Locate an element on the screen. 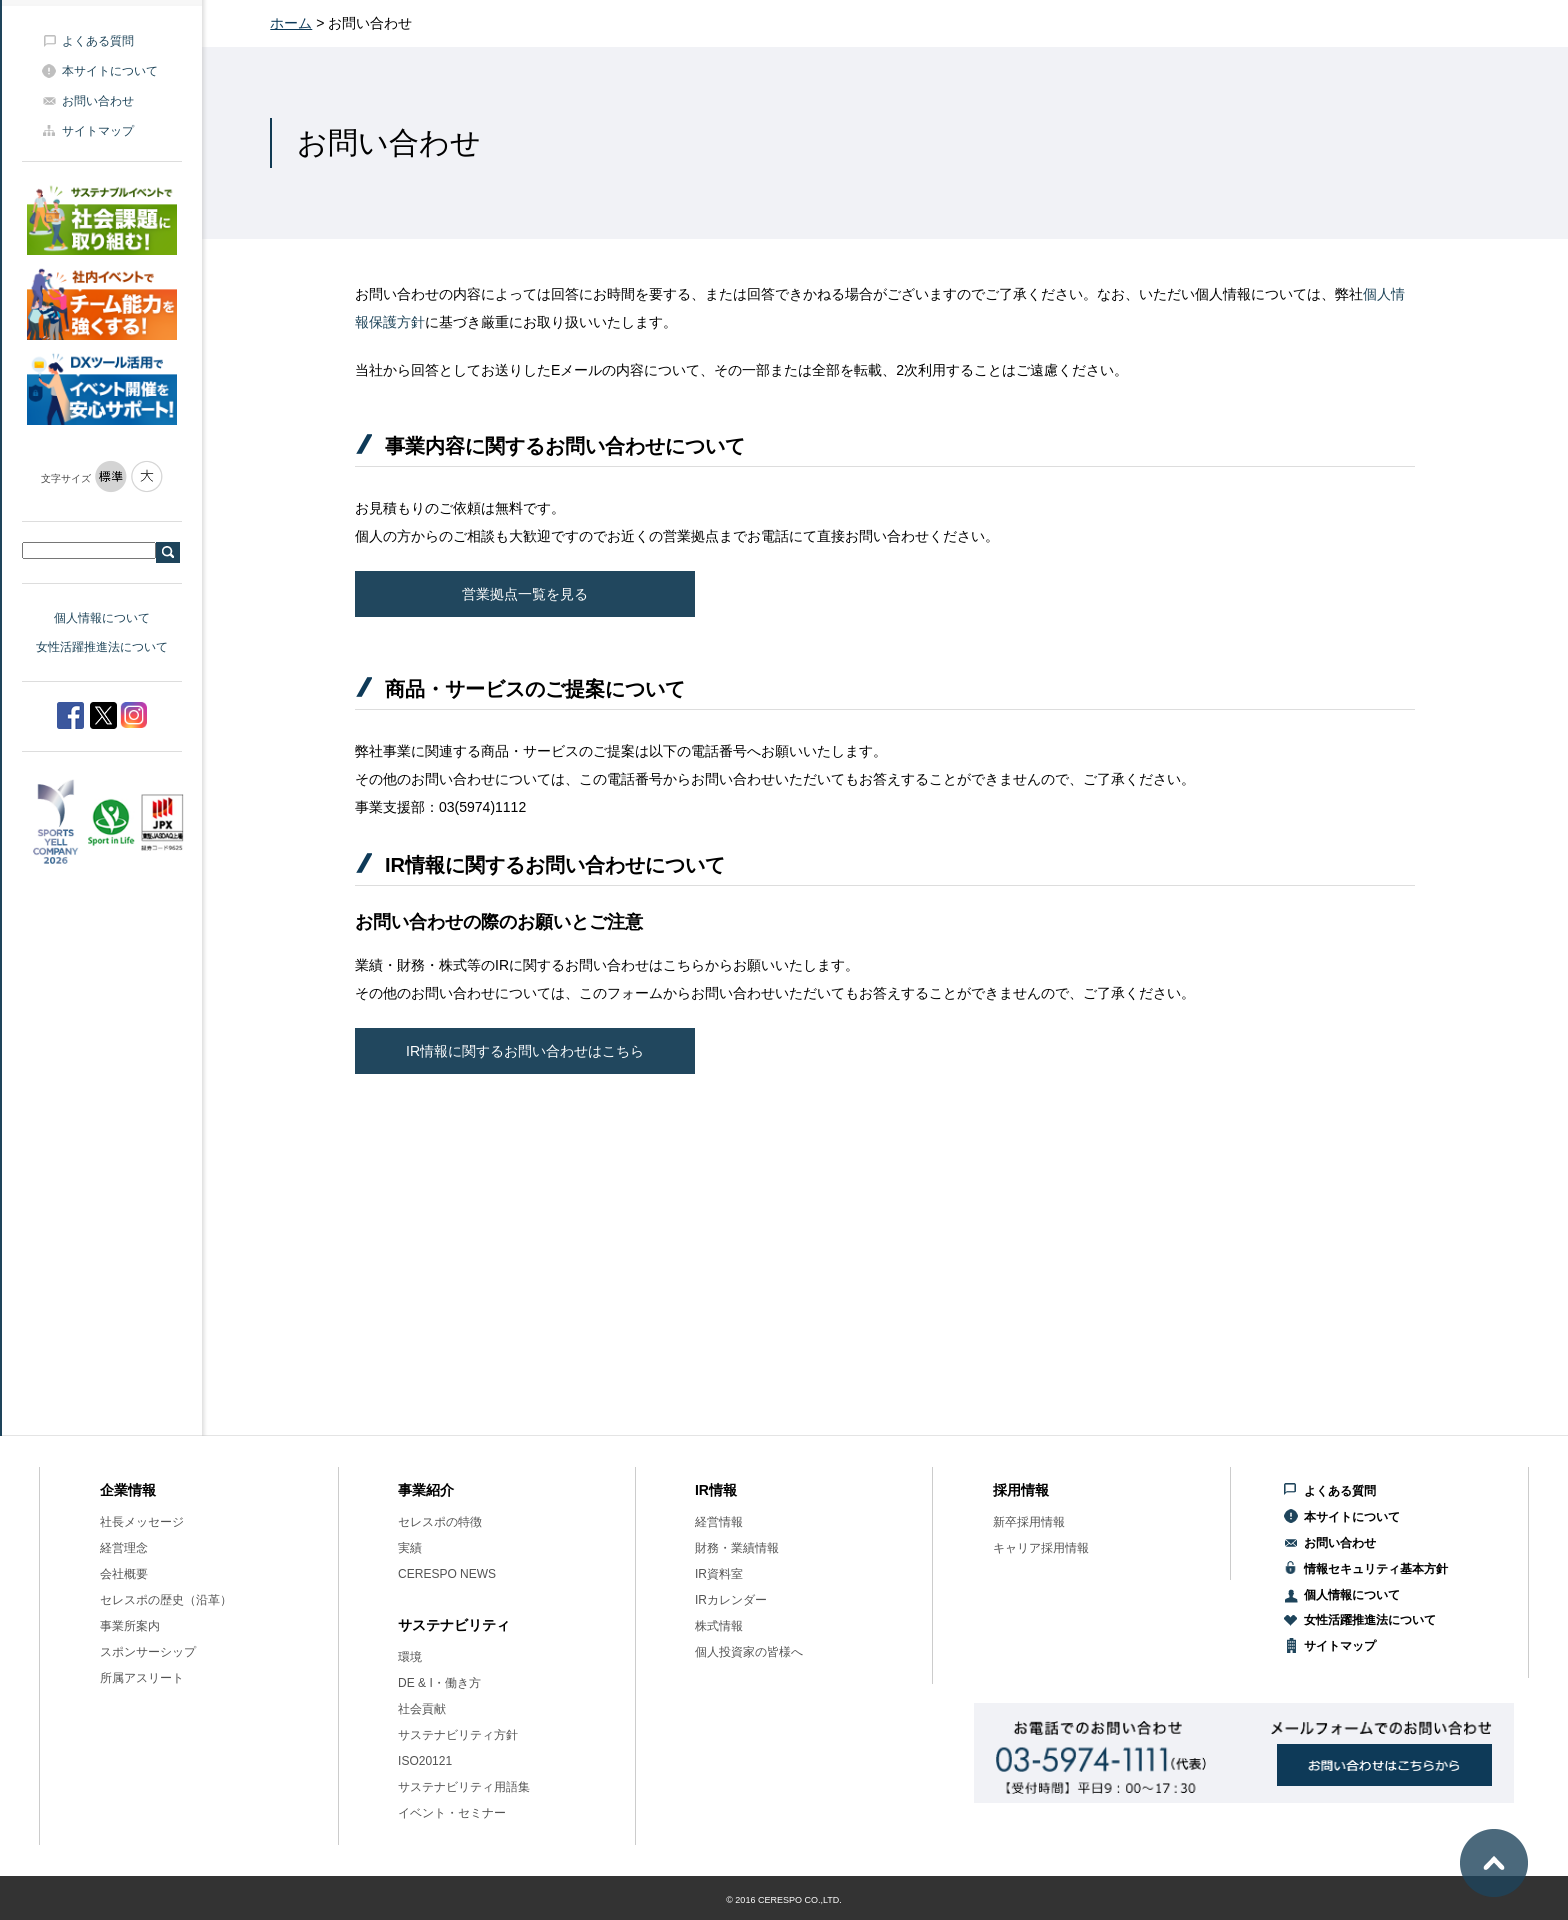  事業紹介 is located at coordinates (426, 1490).